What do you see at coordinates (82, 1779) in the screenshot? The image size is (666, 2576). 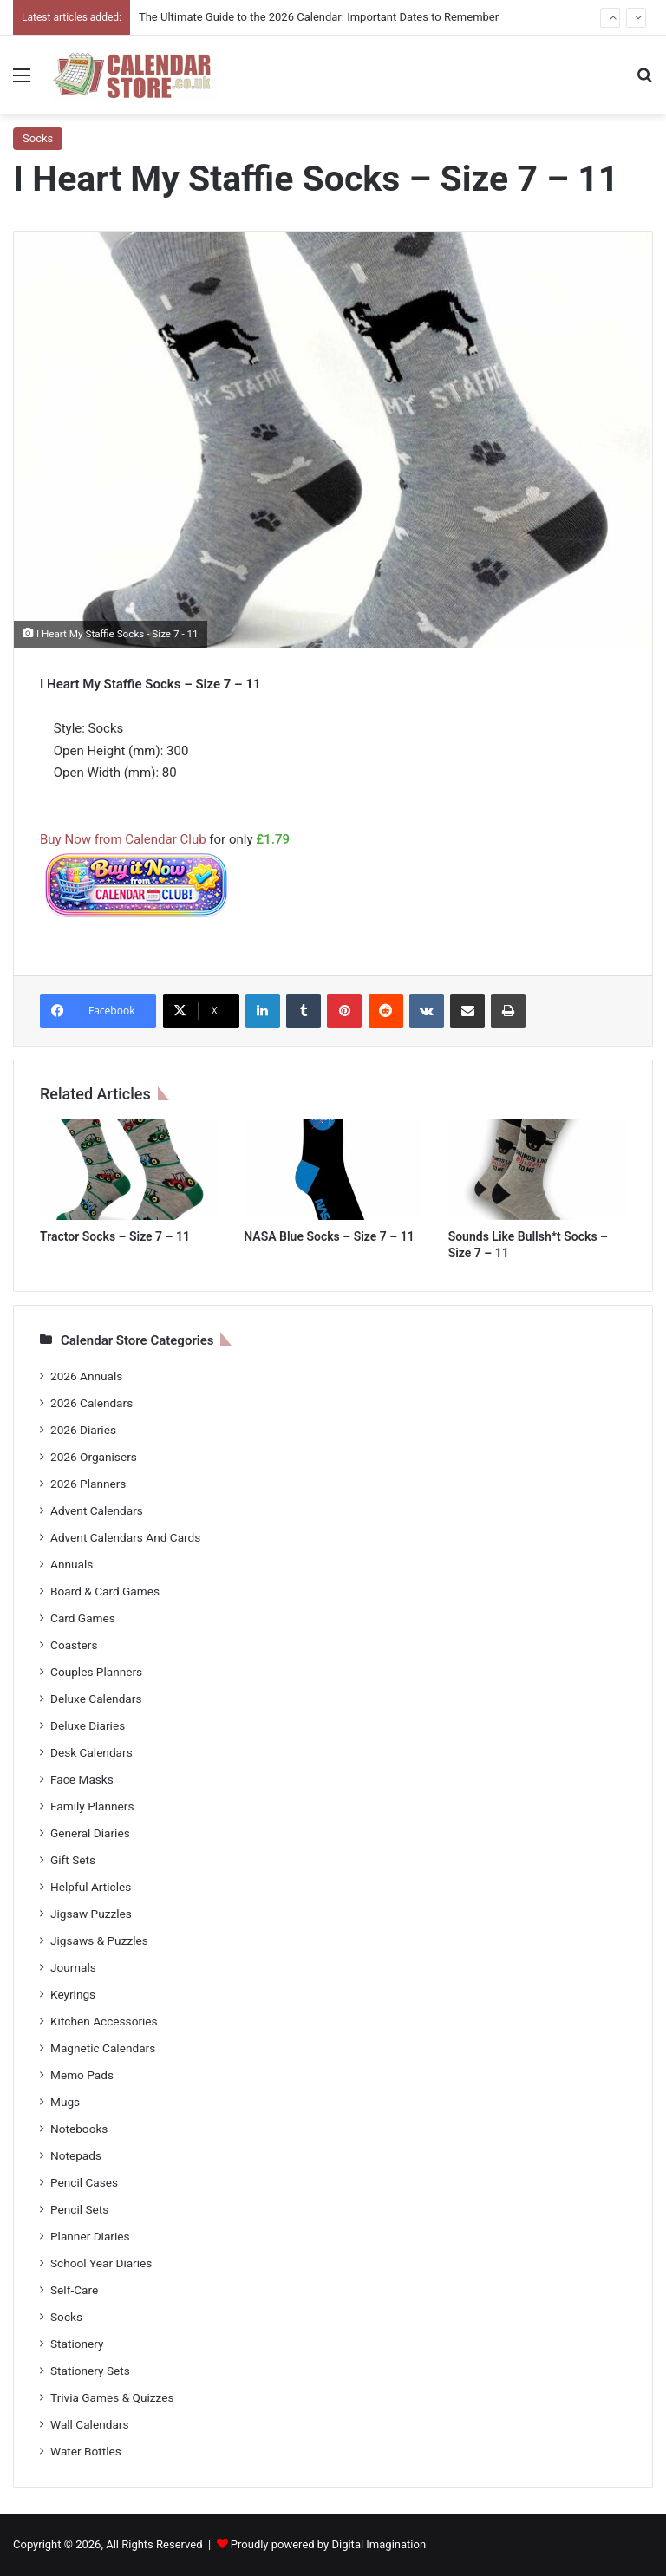 I see `Face Masks` at bounding box center [82, 1779].